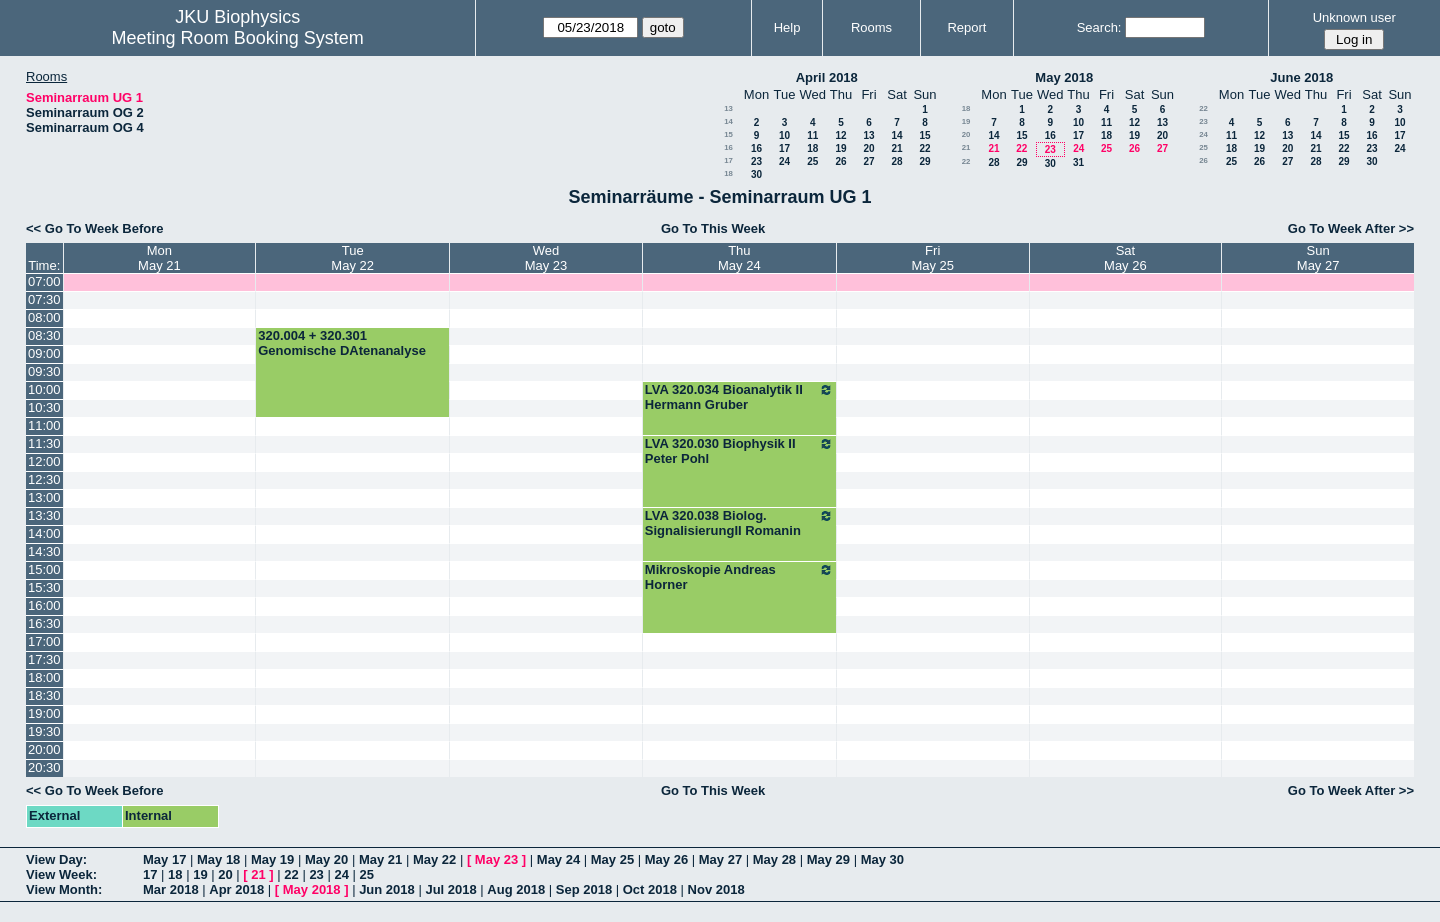  I want to click on Sep 2018, so click(584, 889).